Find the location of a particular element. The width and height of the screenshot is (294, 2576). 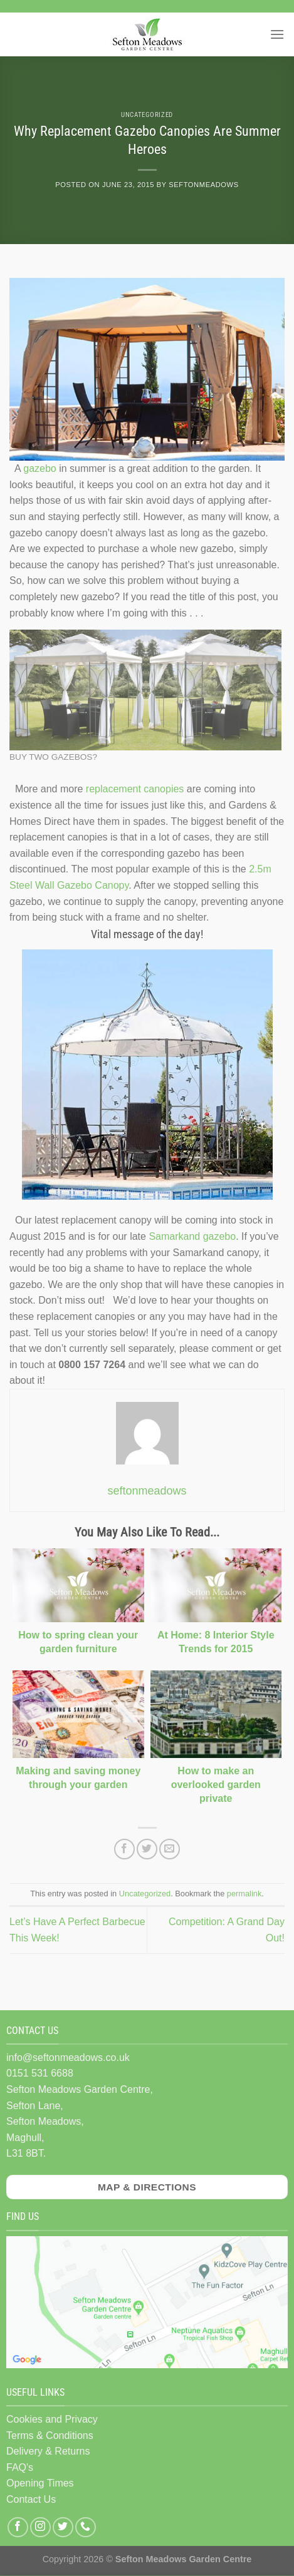

[Follow on Instagram] is located at coordinates (40, 2527).